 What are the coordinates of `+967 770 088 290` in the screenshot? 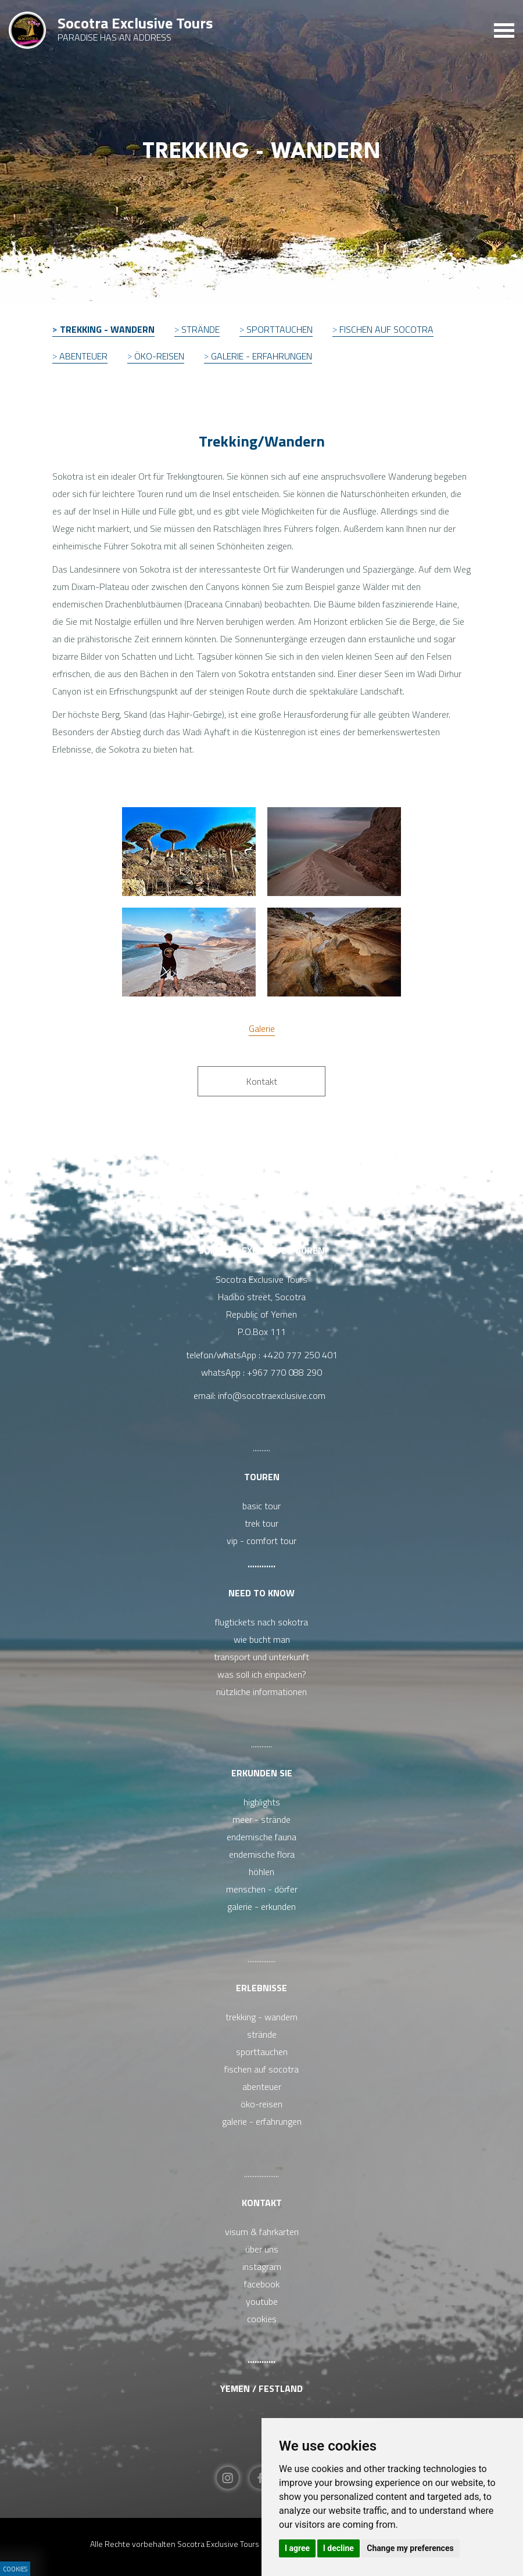 It's located at (284, 1372).